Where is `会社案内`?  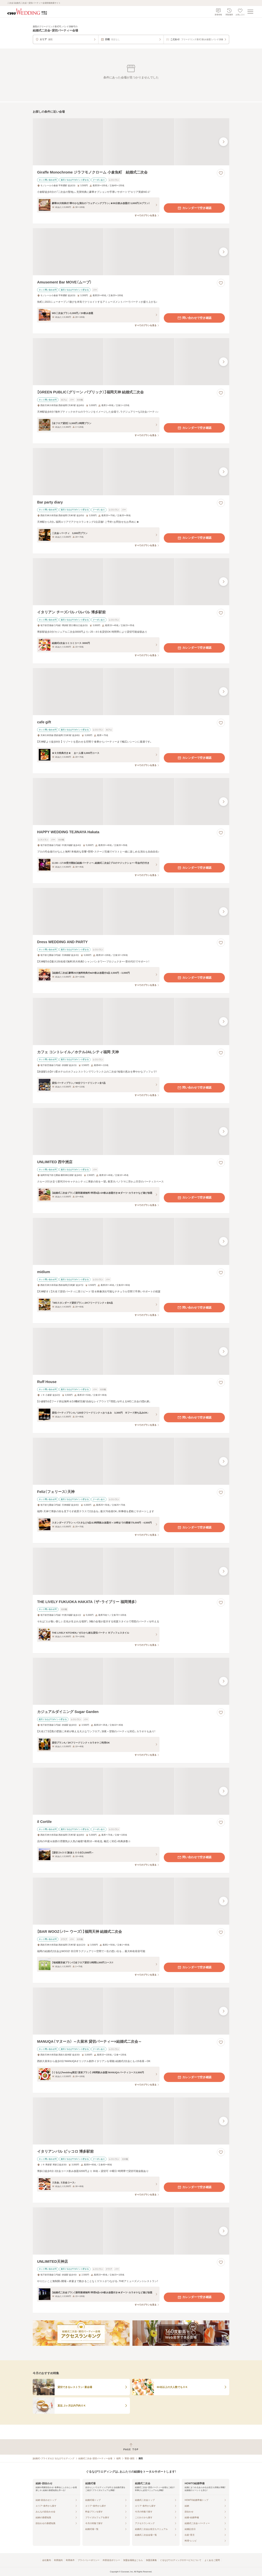
会社案内 is located at coordinates (46, 2560).